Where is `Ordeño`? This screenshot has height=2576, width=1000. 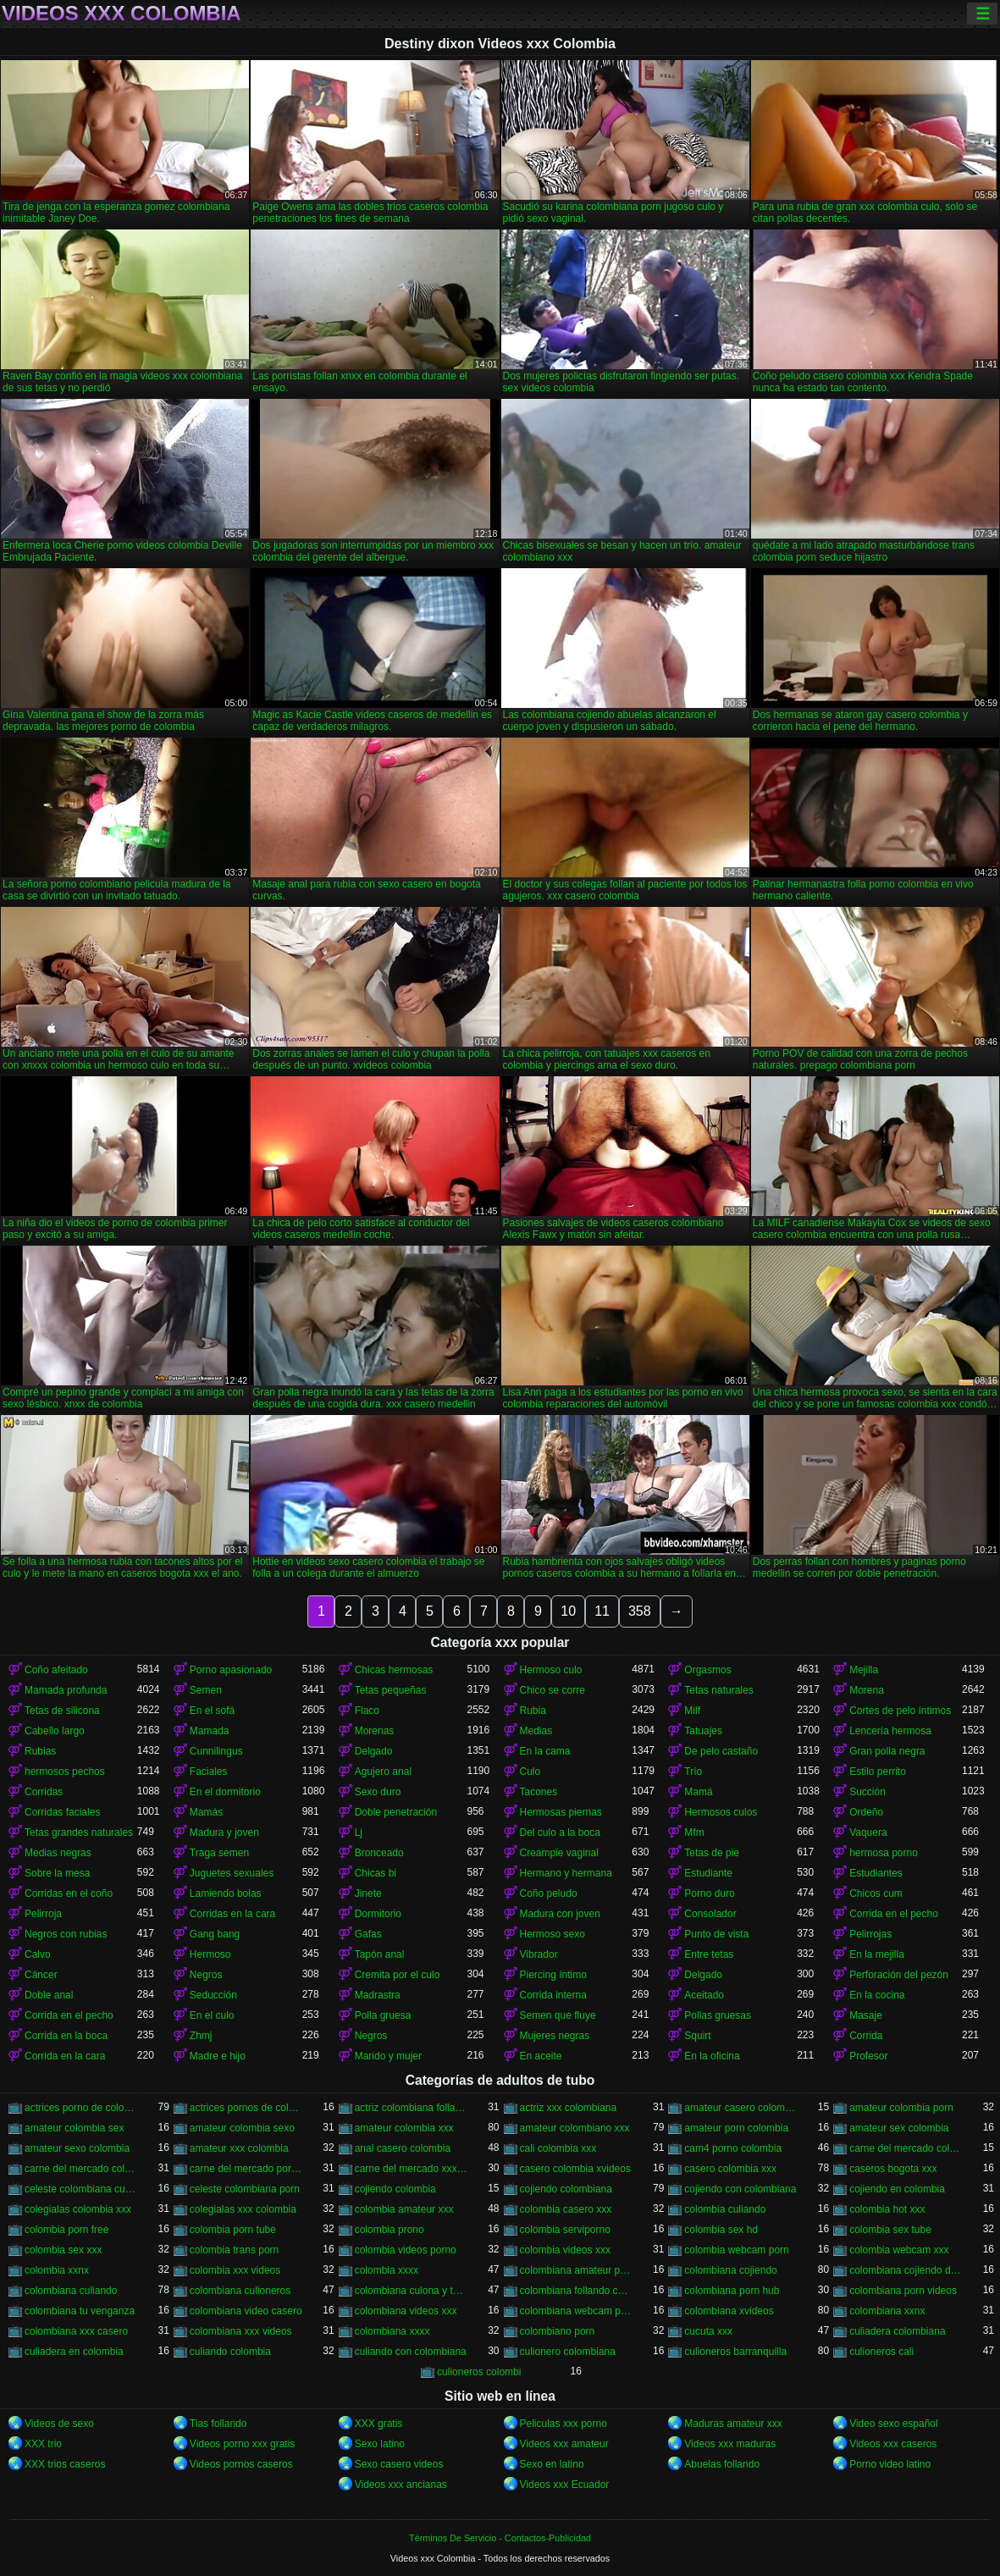 Ordeño is located at coordinates (866, 1812).